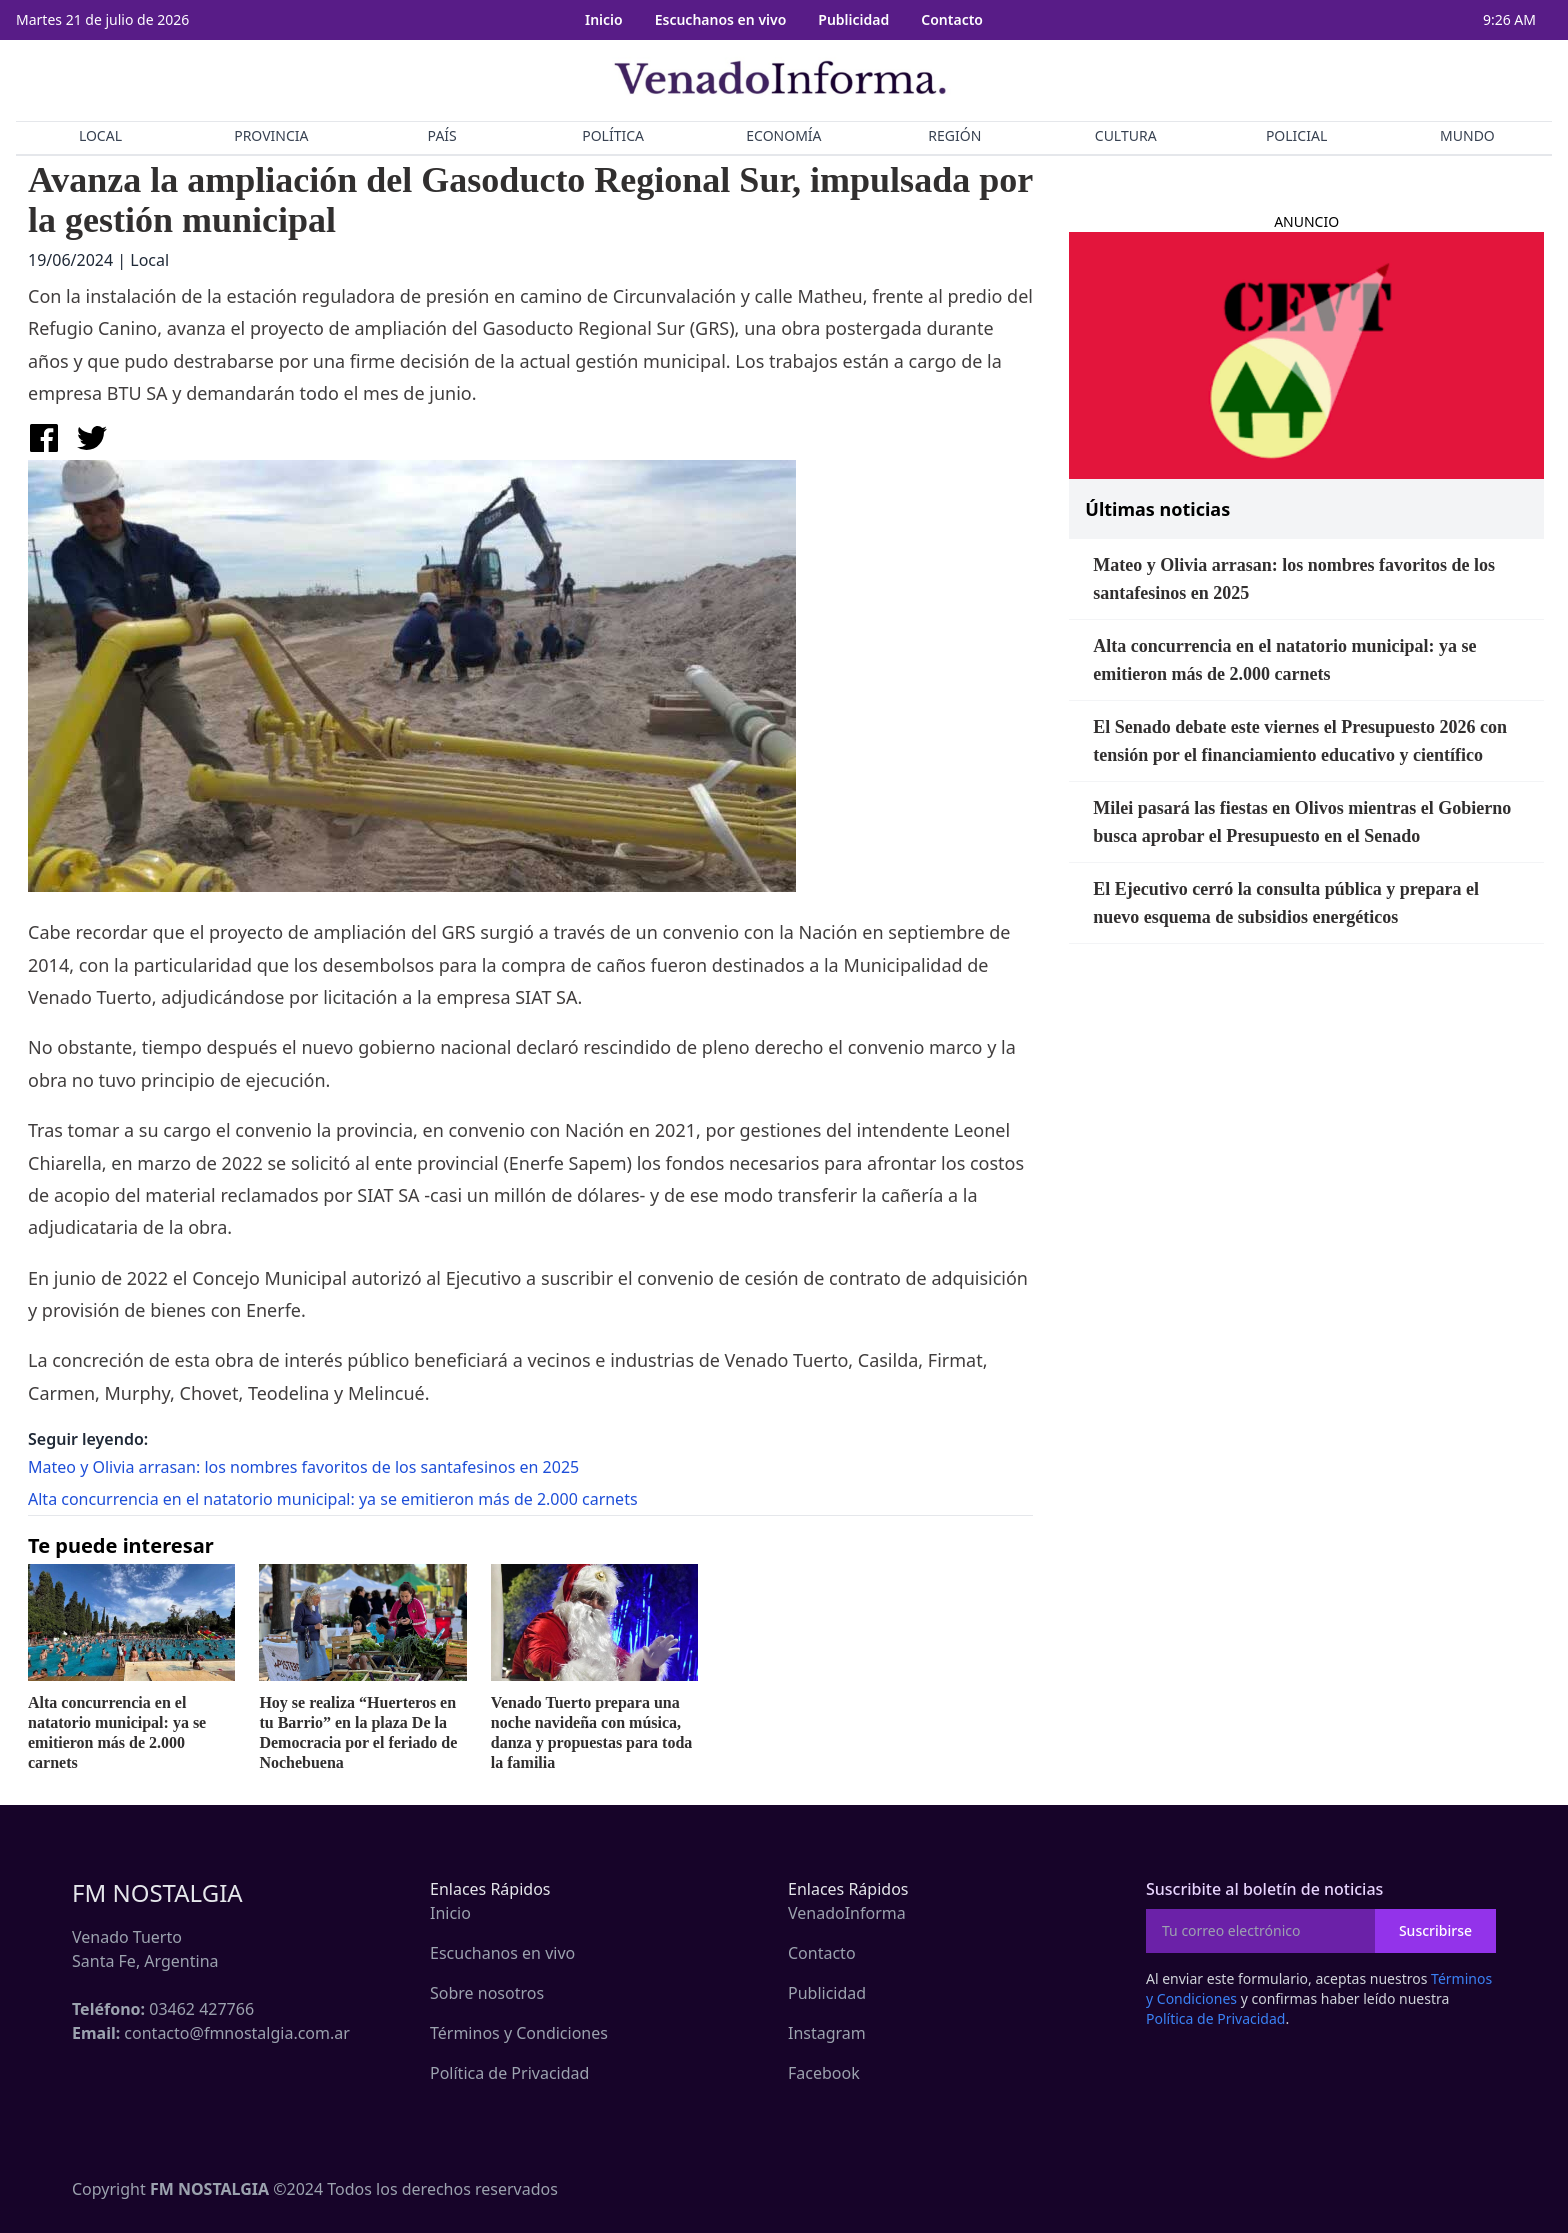 Image resolution: width=1568 pixels, height=2233 pixels. What do you see at coordinates (519, 2033) in the screenshot?
I see `Términos y Condiciones` at bounding box center [519, 2033].